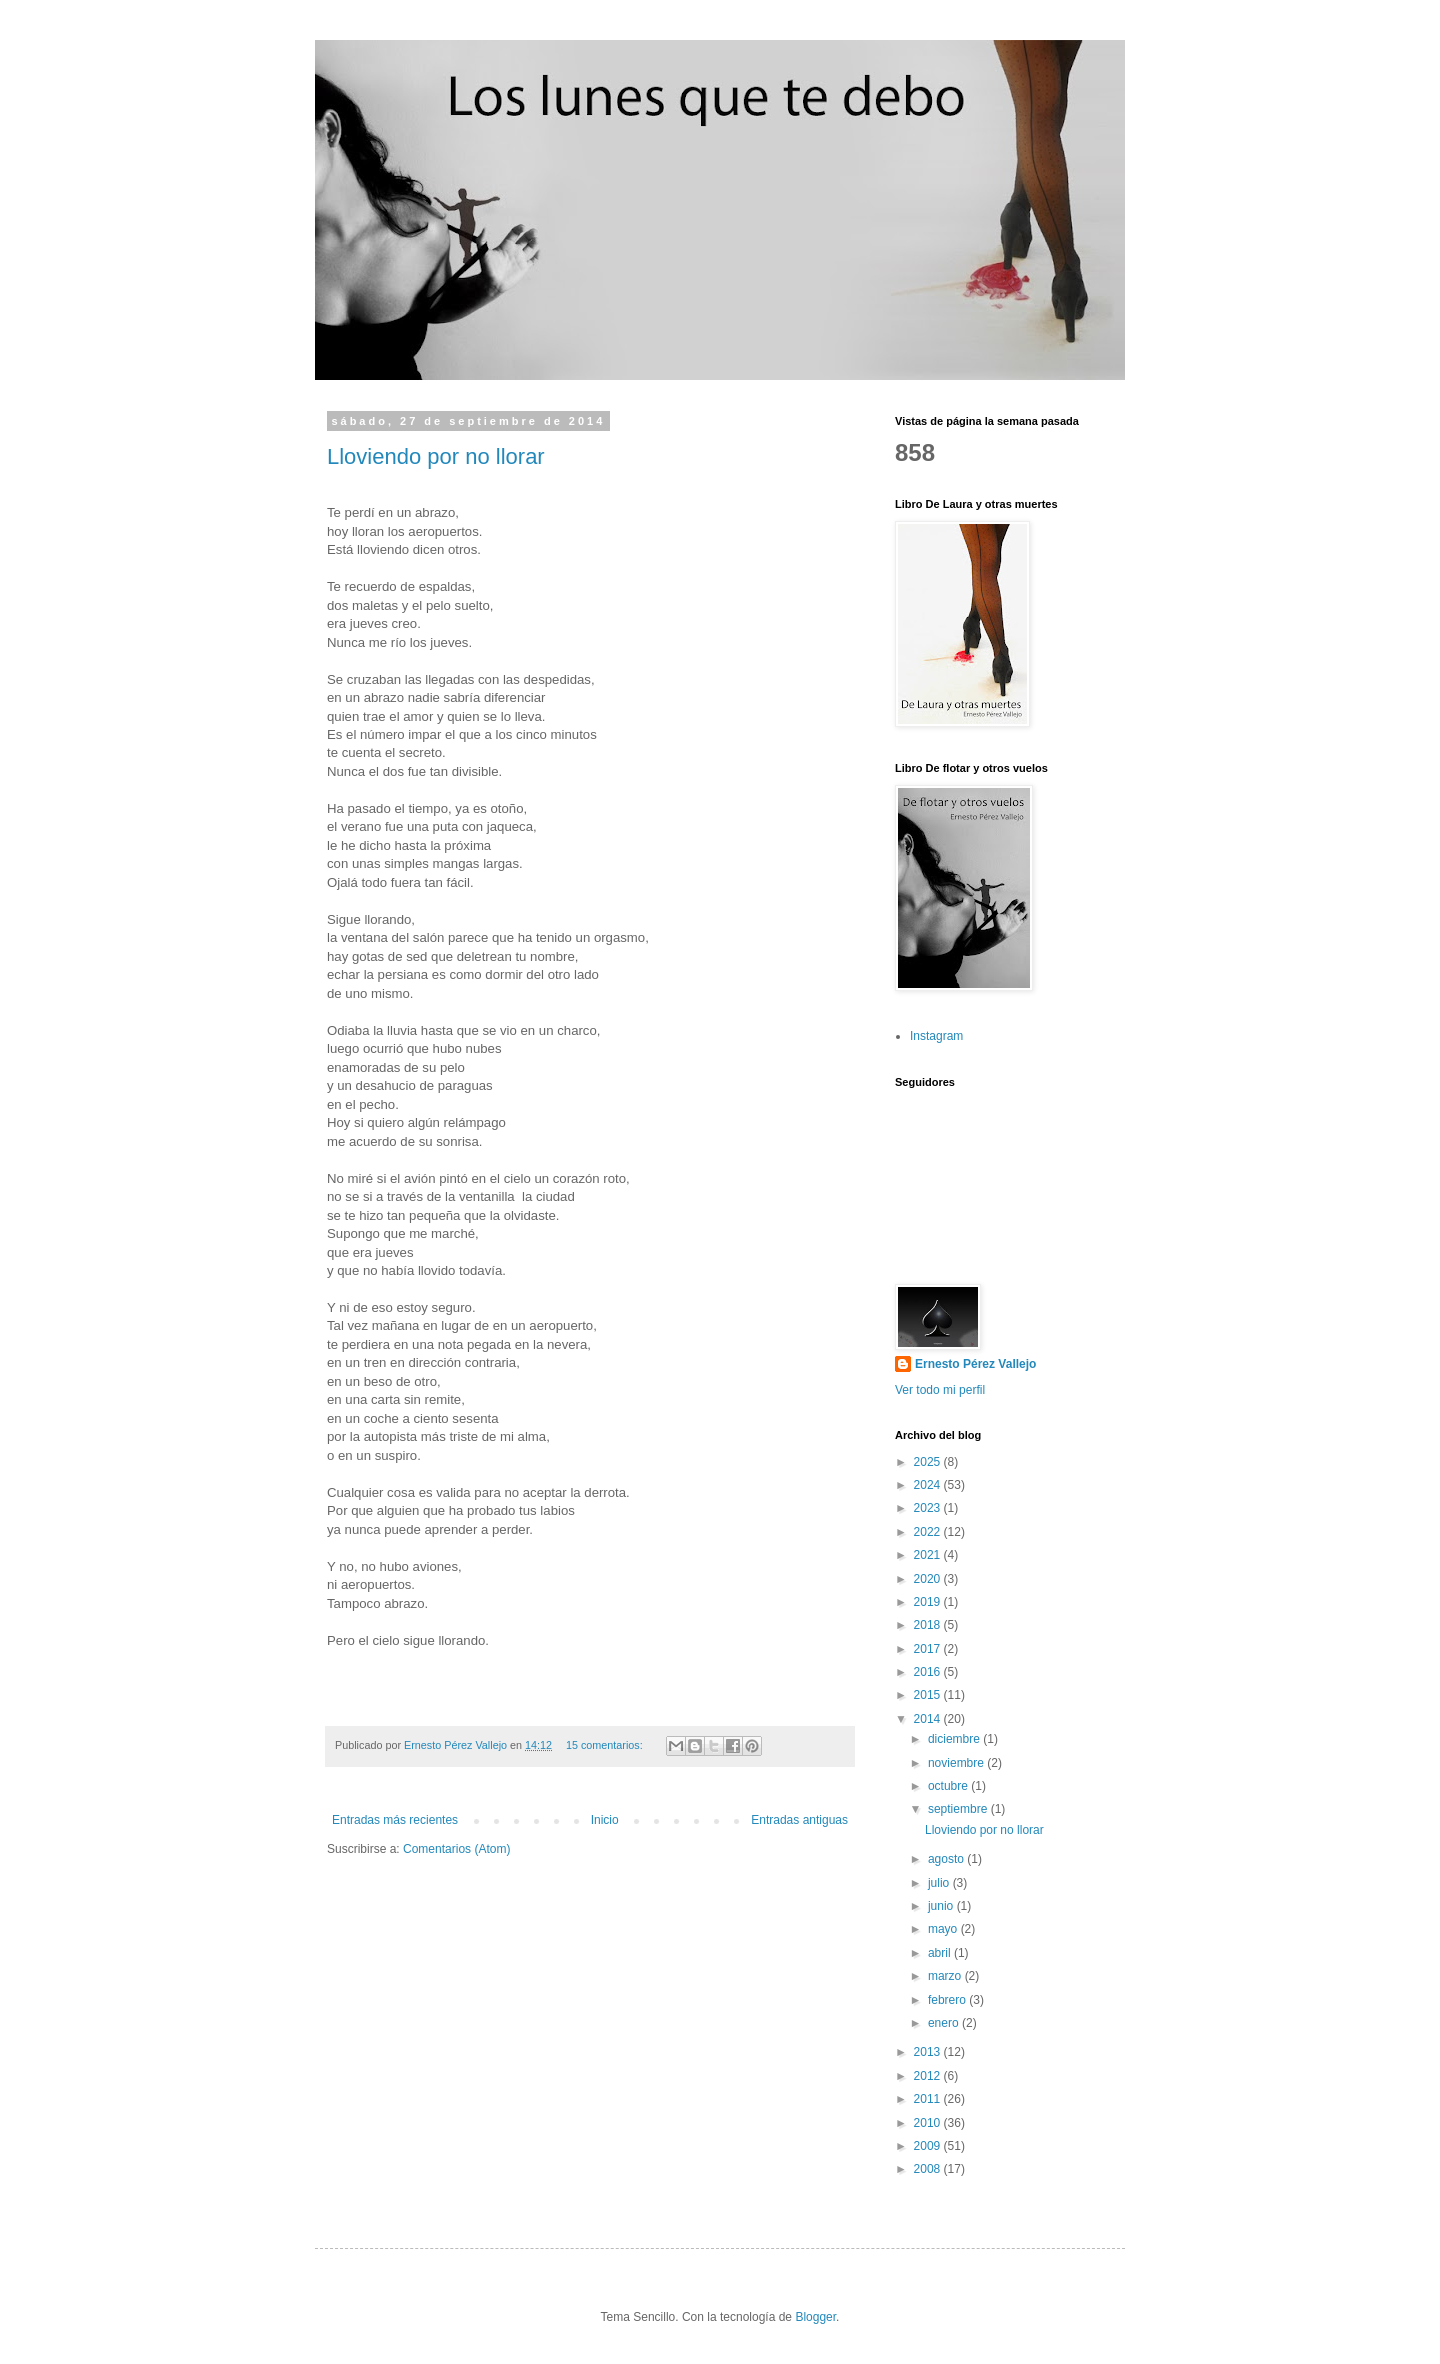 The image size is (1440, 2364). Describe the element at coordinates (929, 1508) in the screenshot. I see `2023` at that location.